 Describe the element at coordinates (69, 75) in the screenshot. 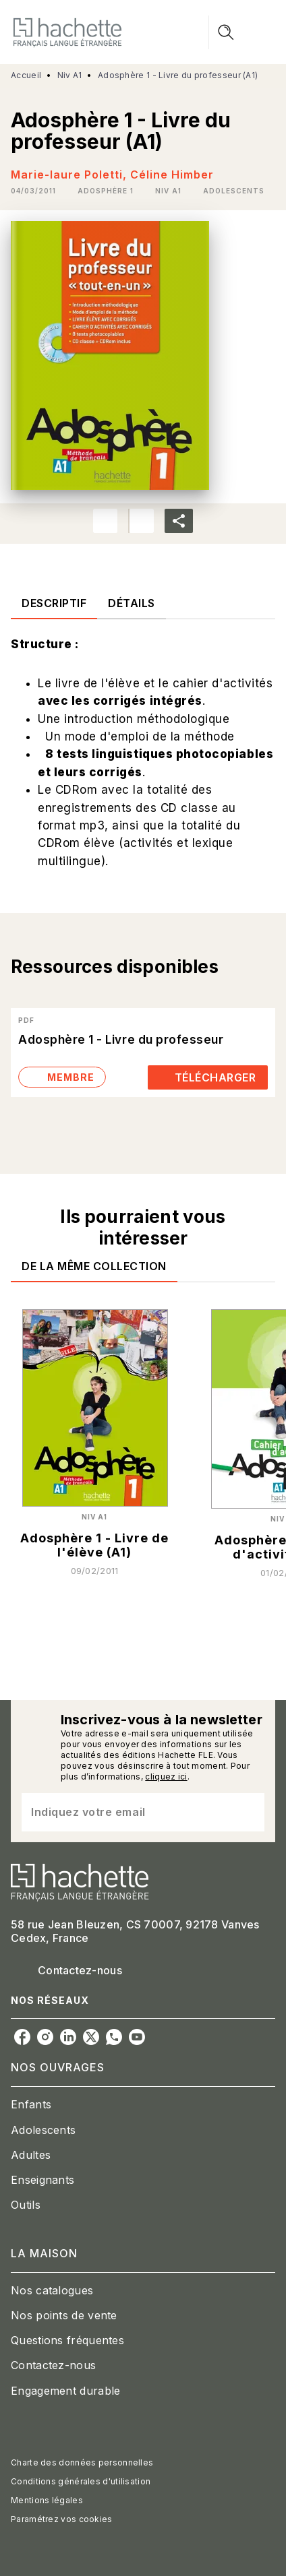

I see `Niv A1` at that location.